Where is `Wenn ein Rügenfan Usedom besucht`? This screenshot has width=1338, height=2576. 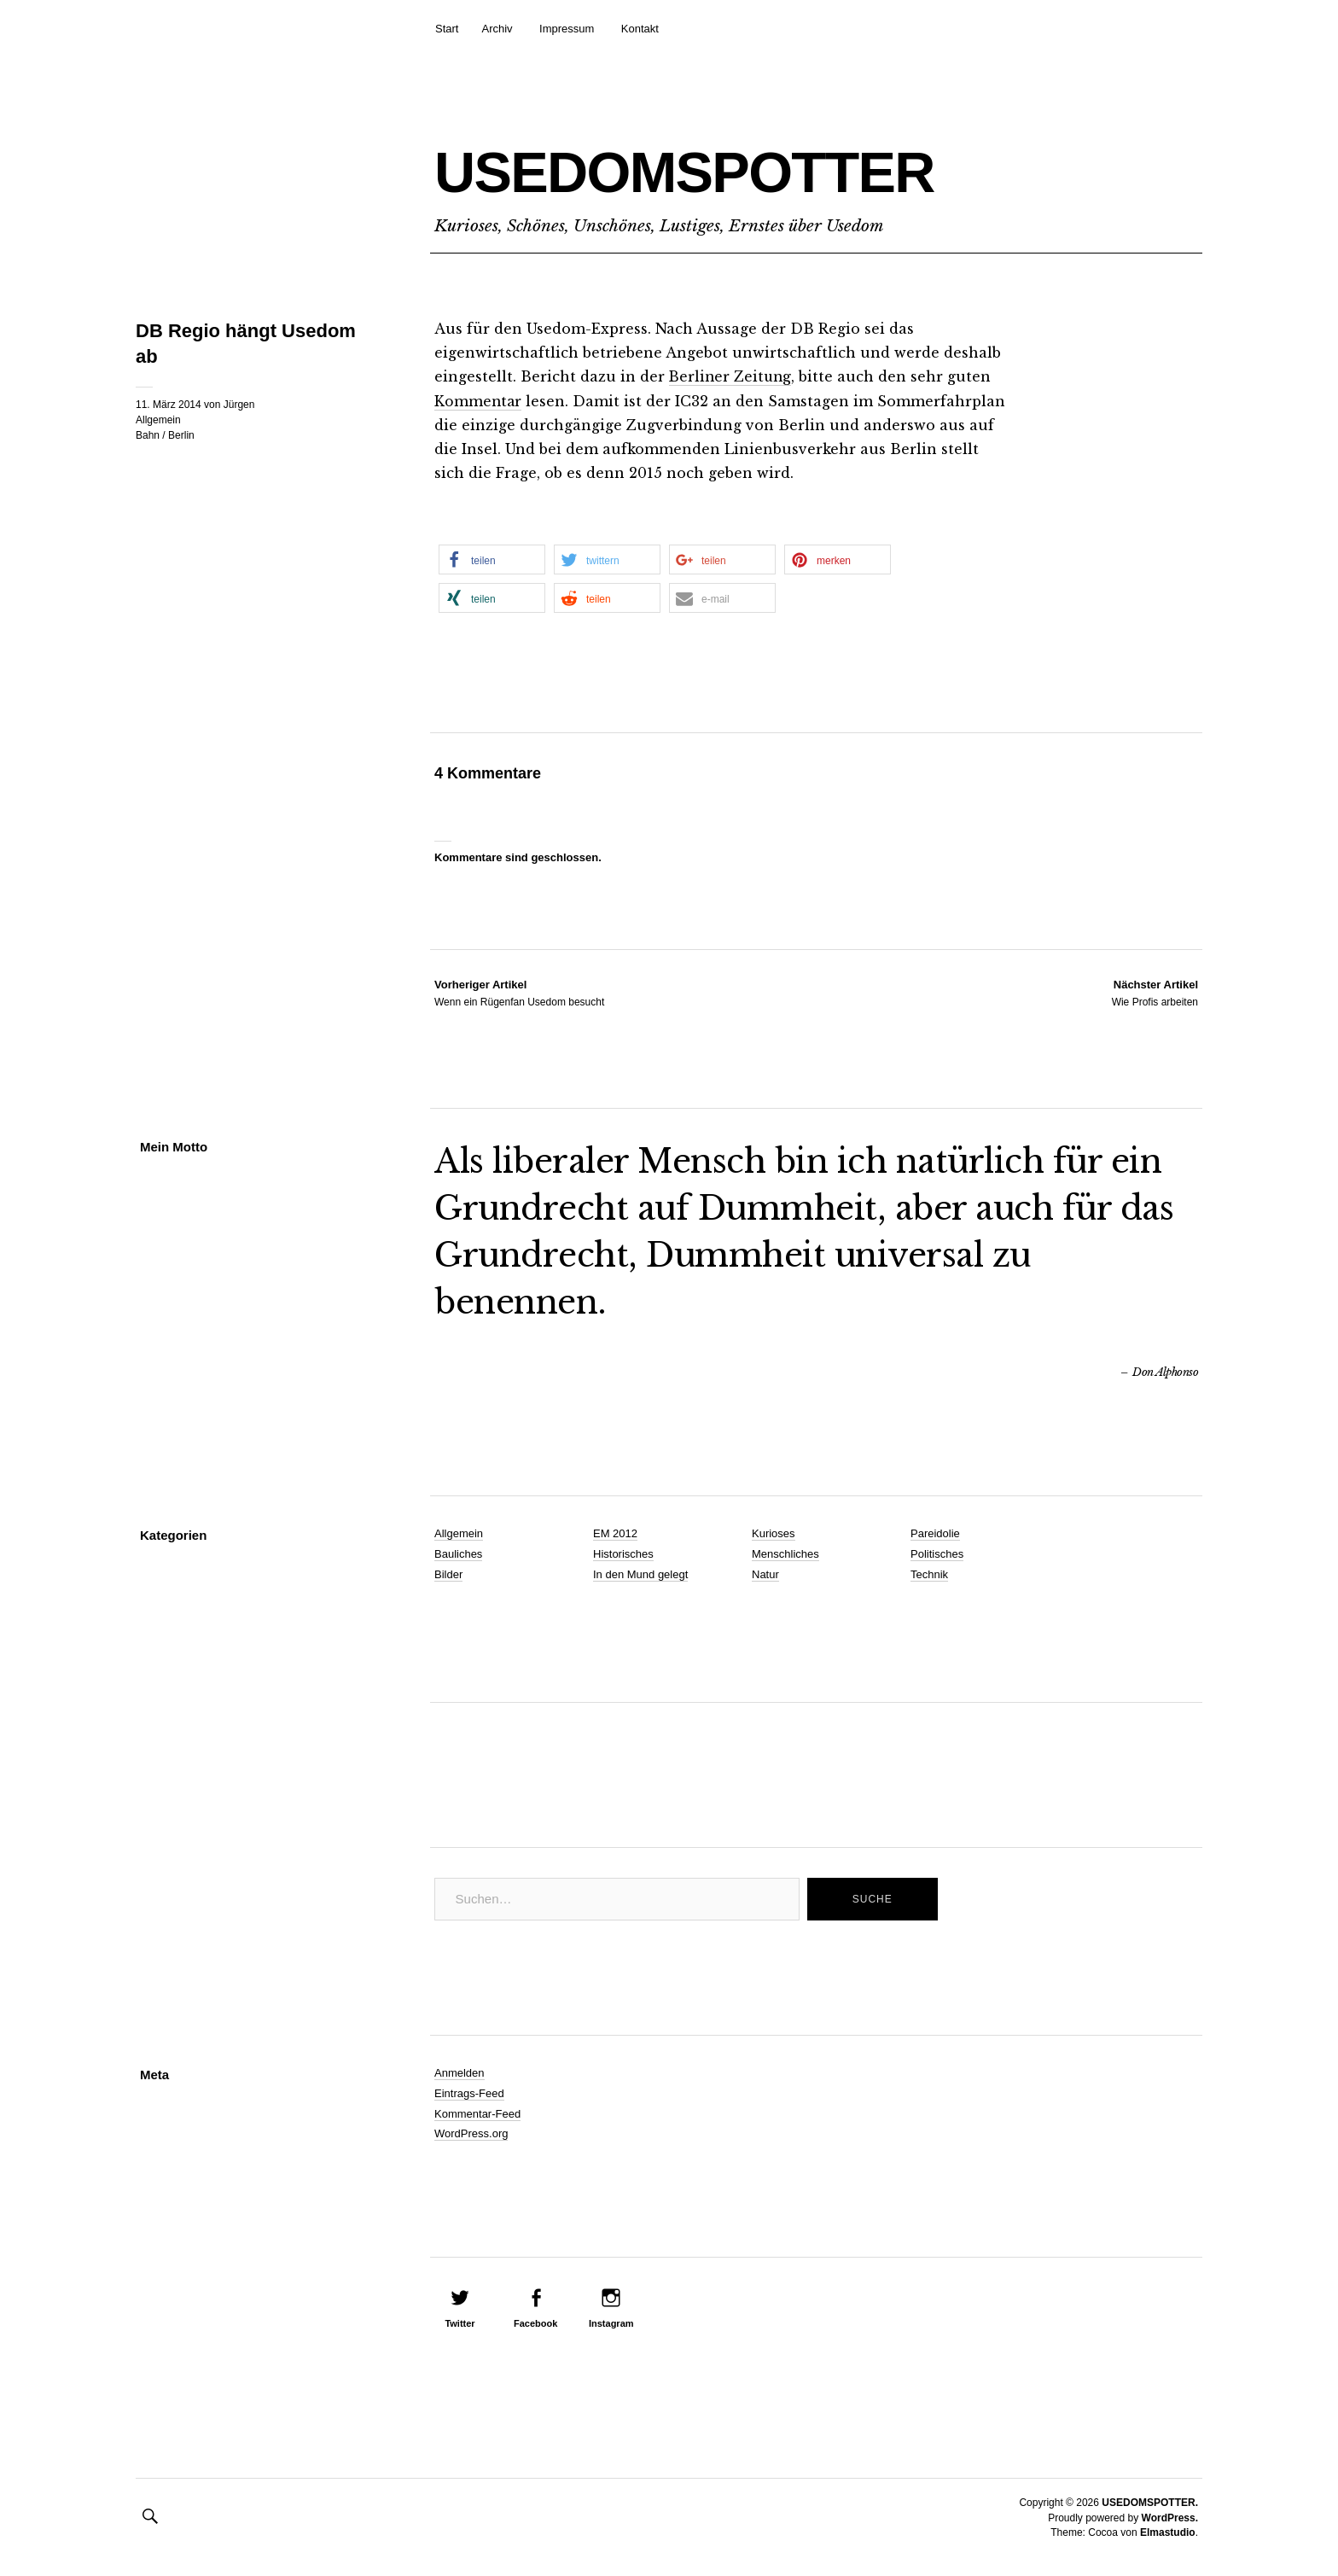
Wenn ein Rügenfan Usedom besucht is located at coordinates (519, 991).